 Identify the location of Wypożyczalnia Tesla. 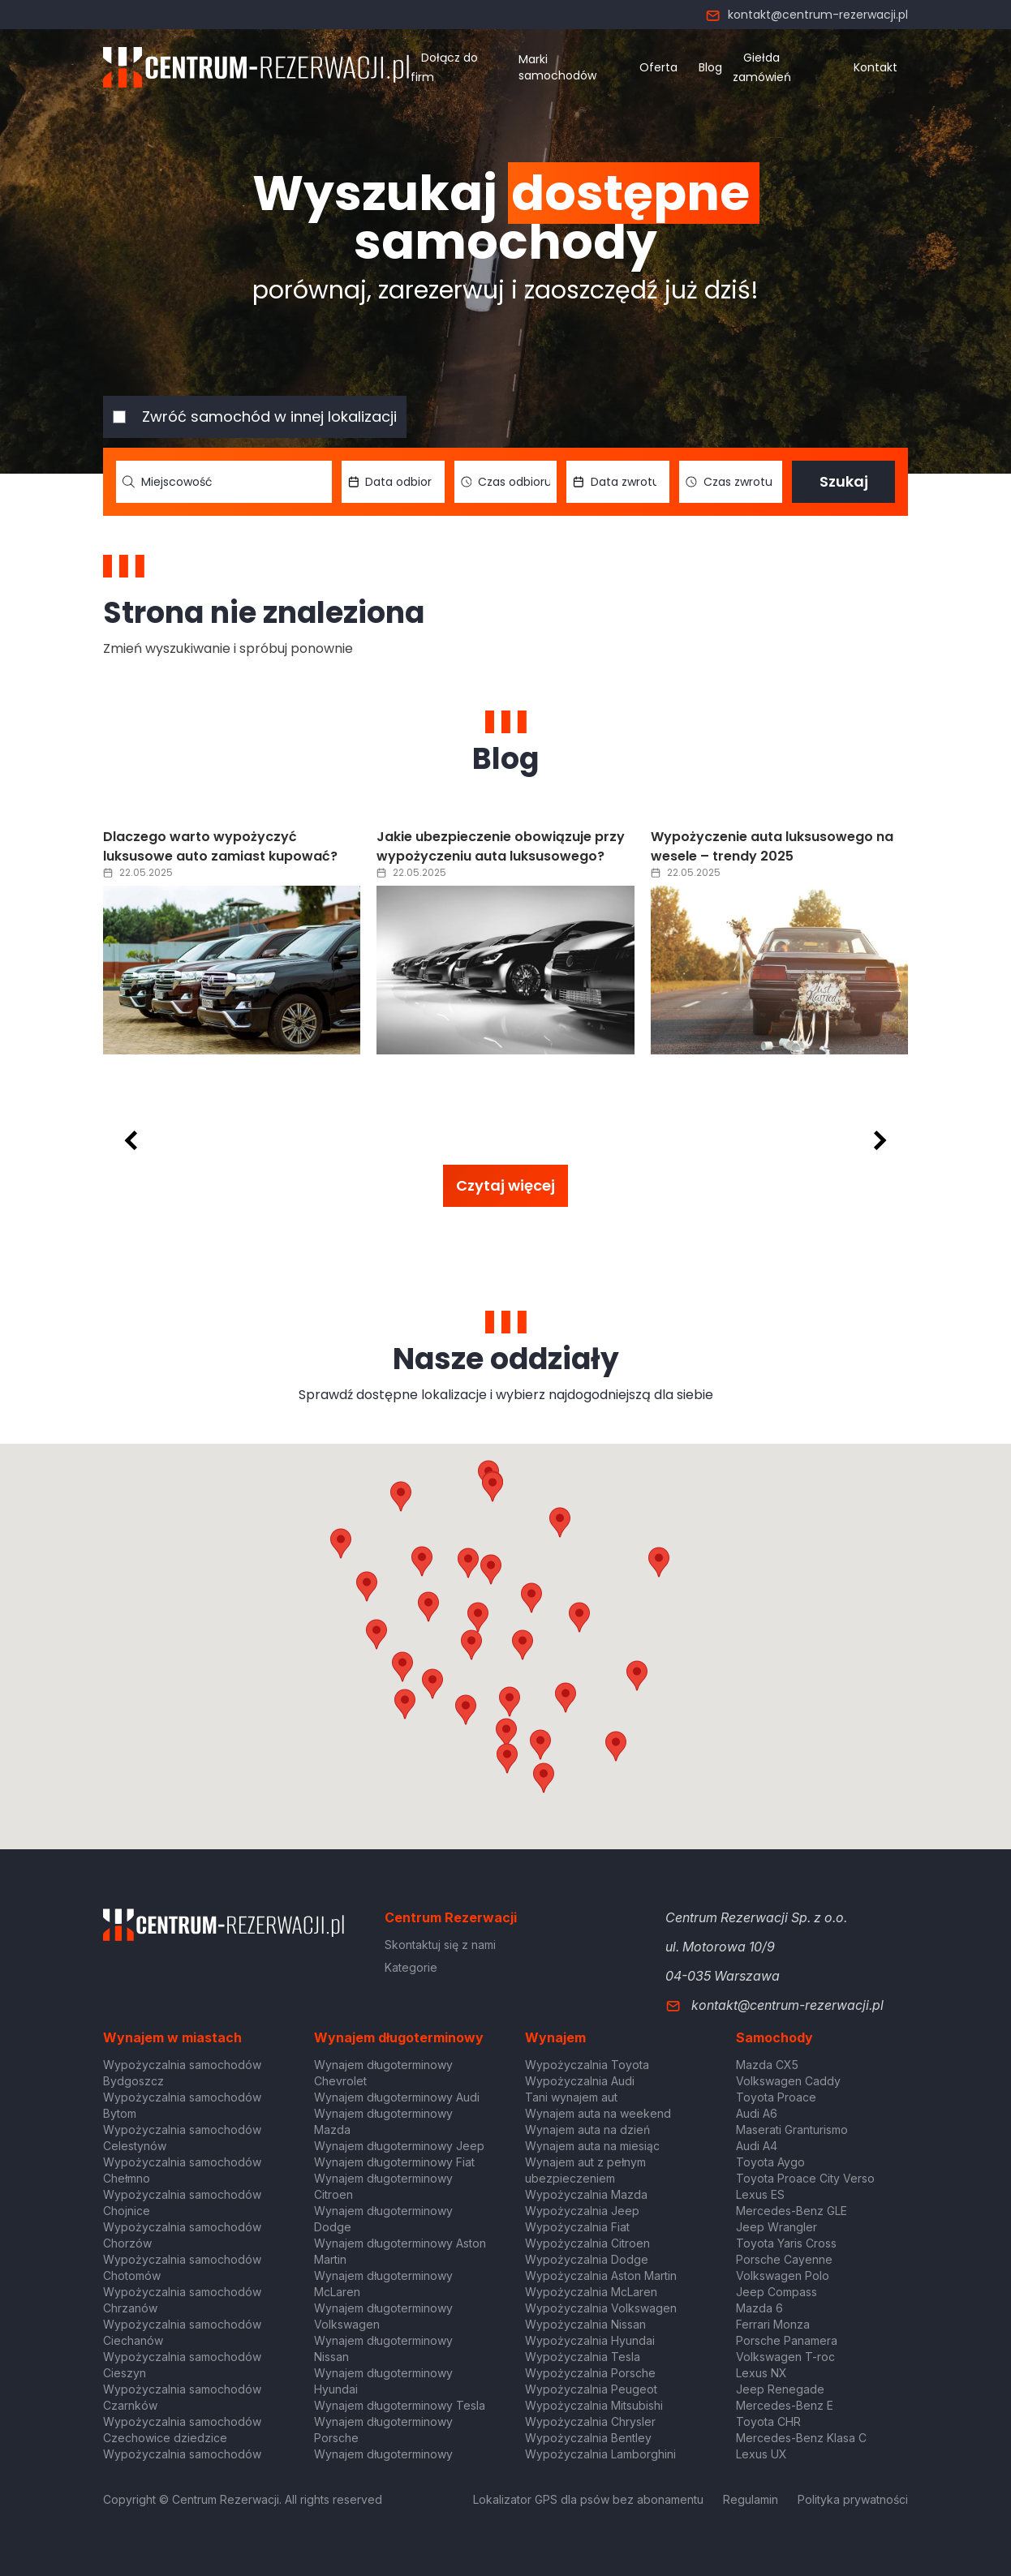
(582, 2356).